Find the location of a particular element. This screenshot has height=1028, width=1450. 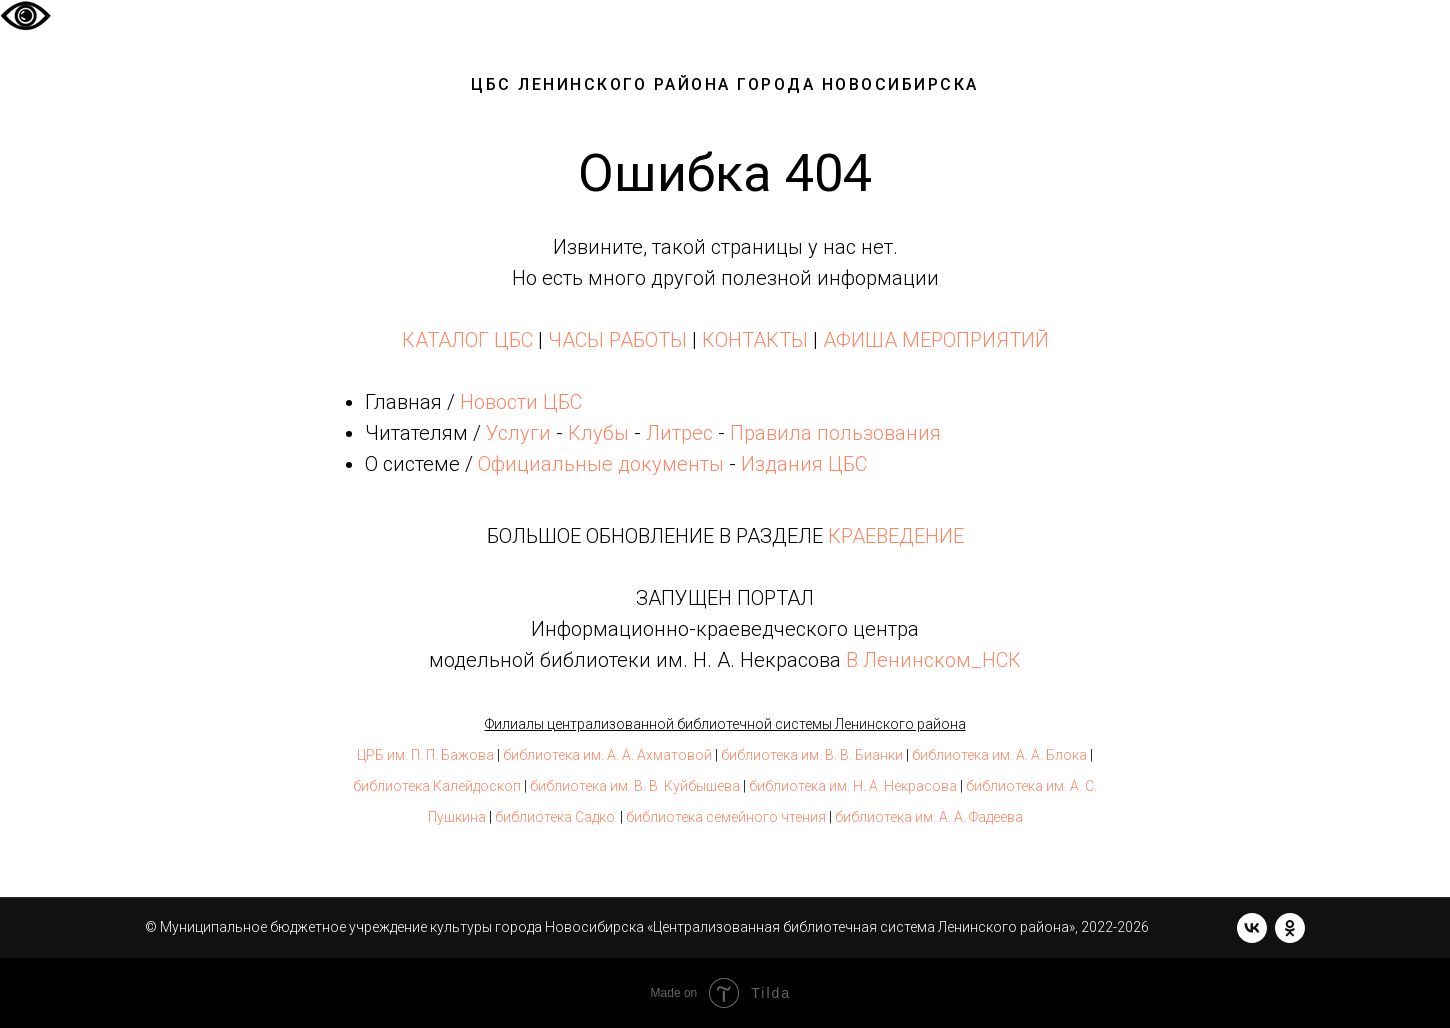

библиотека Садко is located at coordinates (555, 817).